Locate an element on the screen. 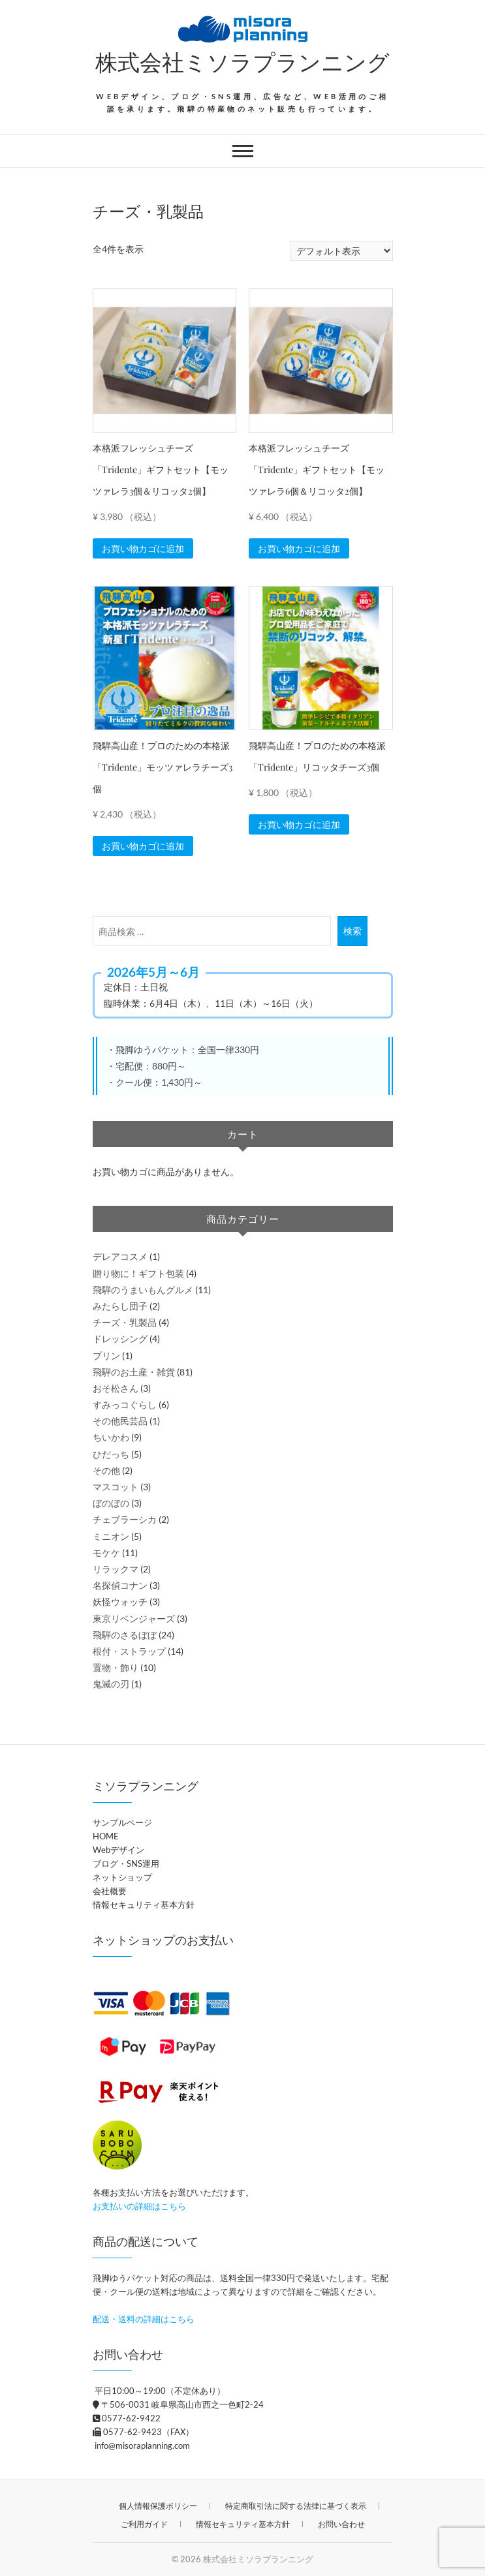 The width and height of the screenshot is (485, 2576). ミニオン is located at coordinates (111, 1536).